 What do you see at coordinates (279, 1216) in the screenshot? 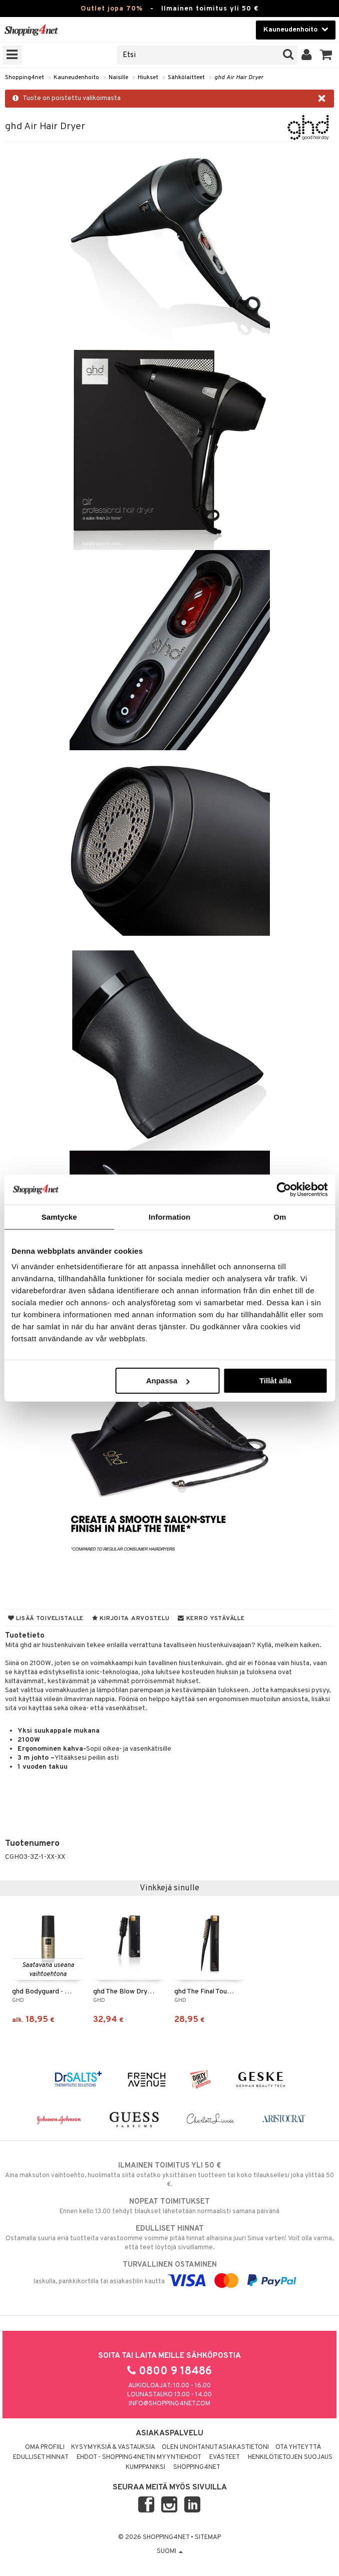
I see `Om [tab]` at bounding box center [279, 1216].